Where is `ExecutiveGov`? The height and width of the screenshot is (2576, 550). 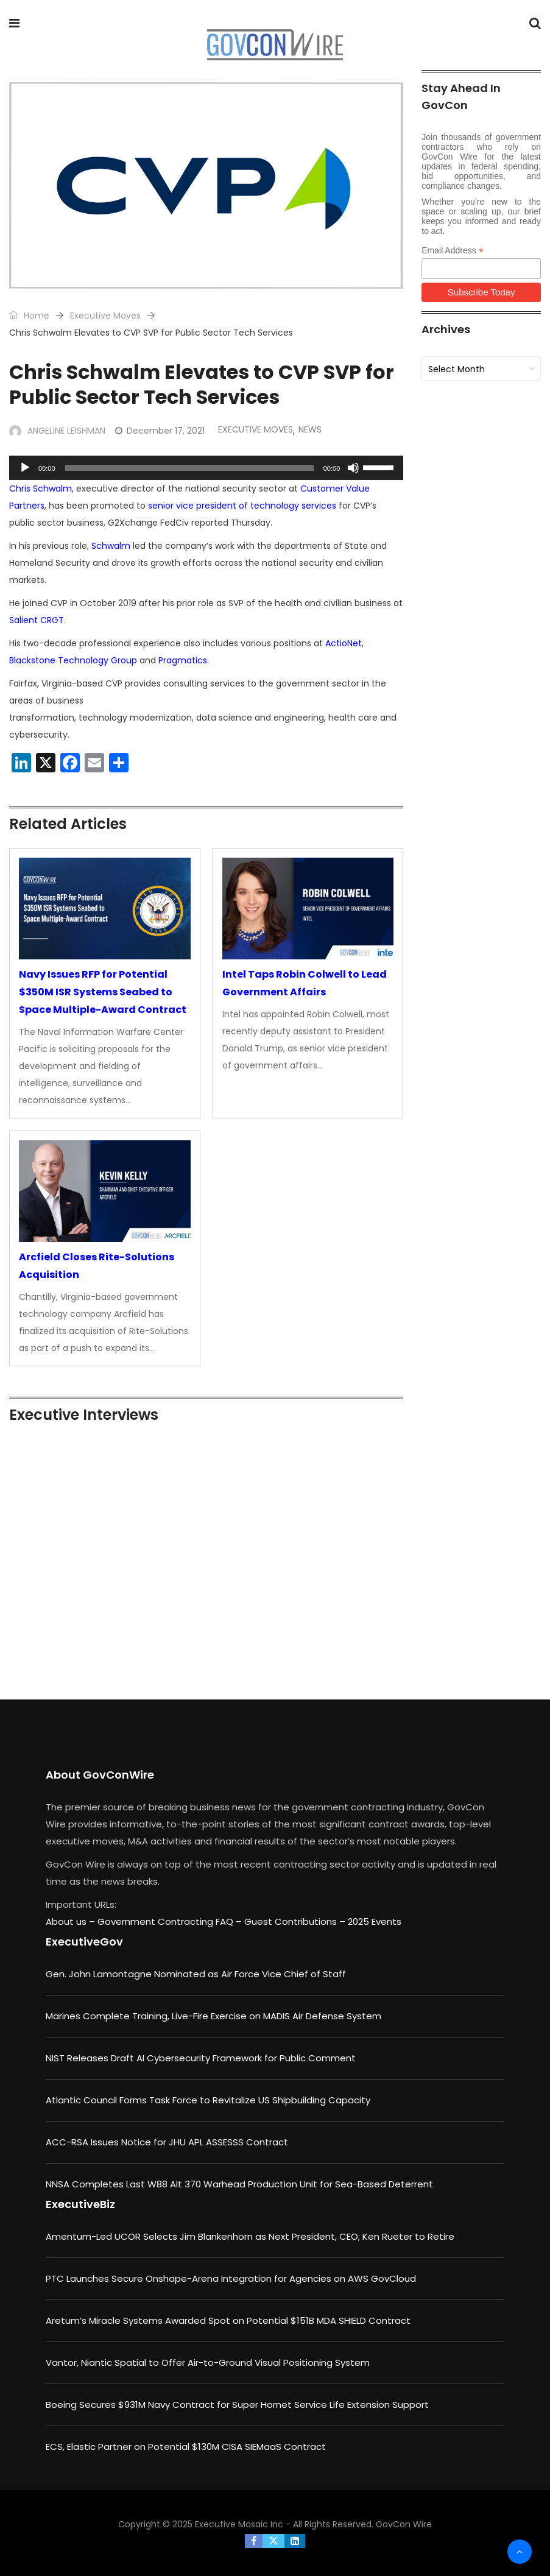
ExecutiveGov is located at coordinates (84, 1941).